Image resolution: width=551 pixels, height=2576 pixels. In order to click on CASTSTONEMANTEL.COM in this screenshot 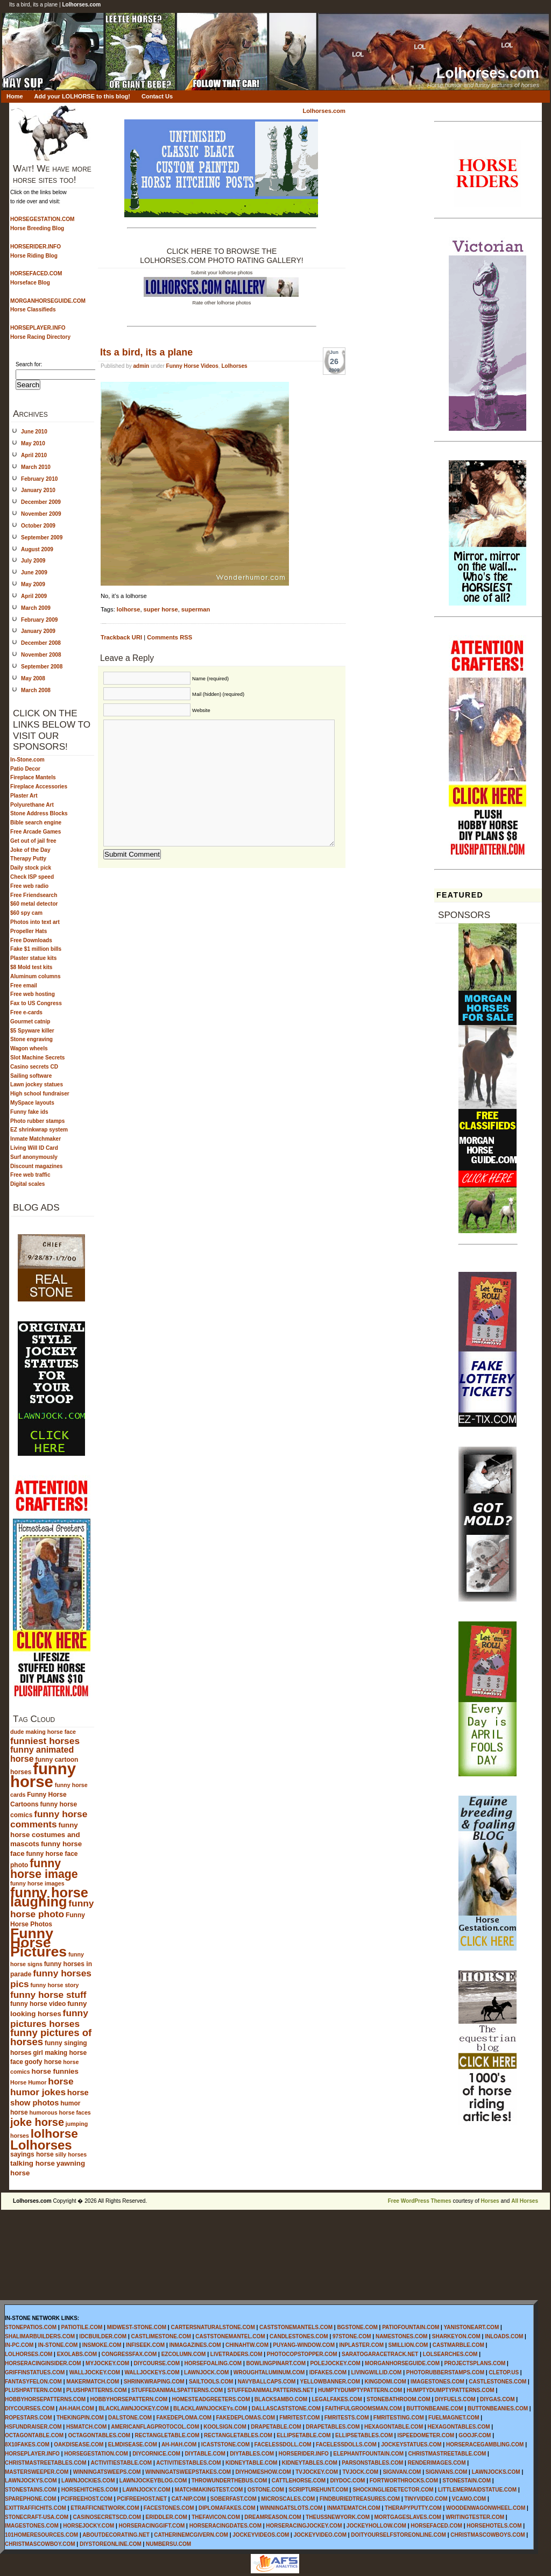, I will do `click(230, 2336)`.